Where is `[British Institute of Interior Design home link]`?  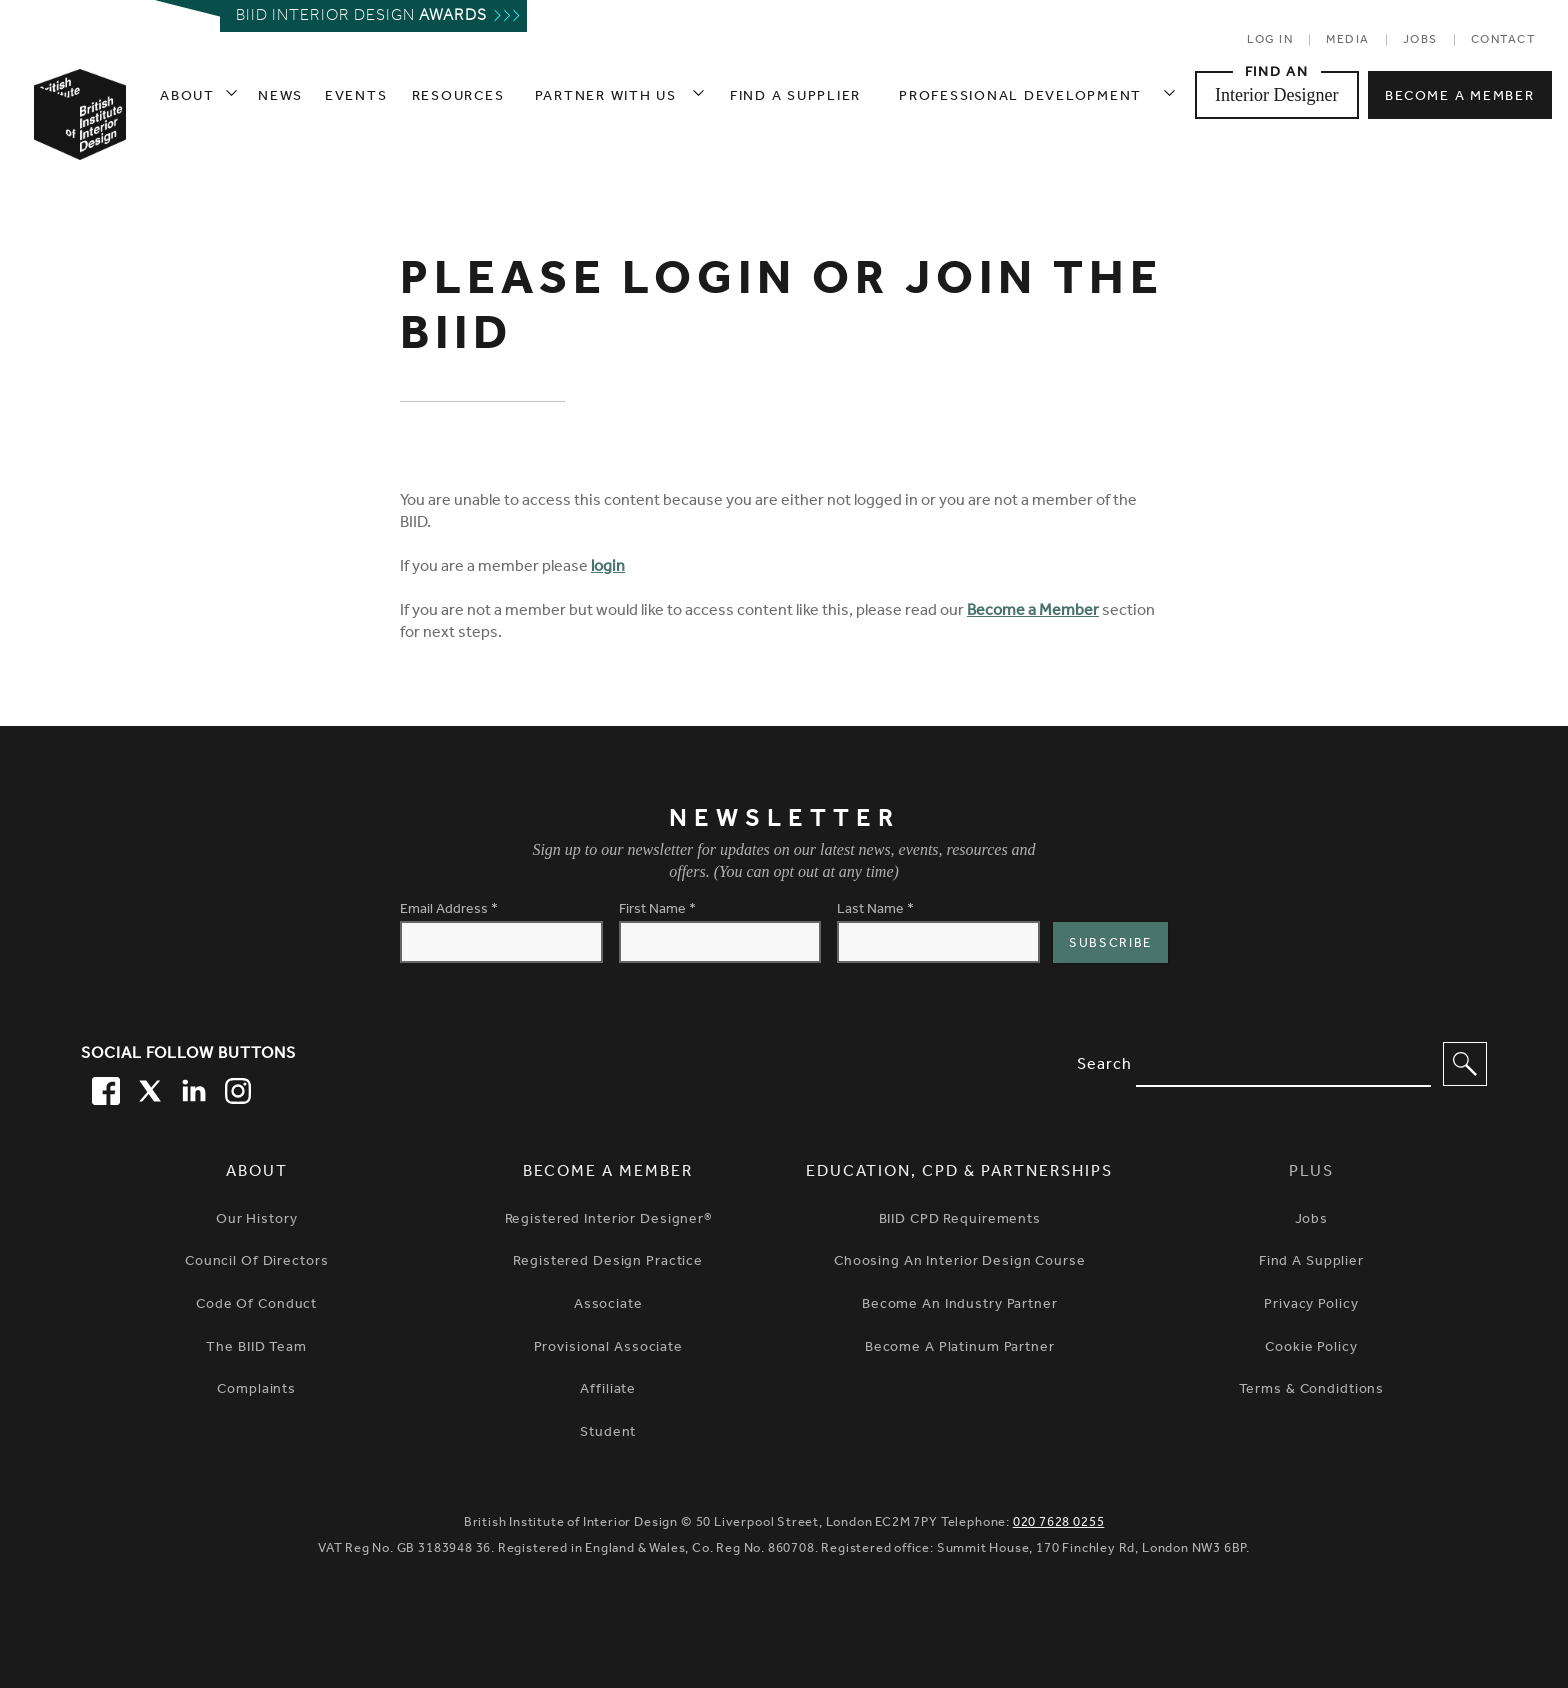 [British Institute of Interior Design home link] is located at coordinates (79, 141).